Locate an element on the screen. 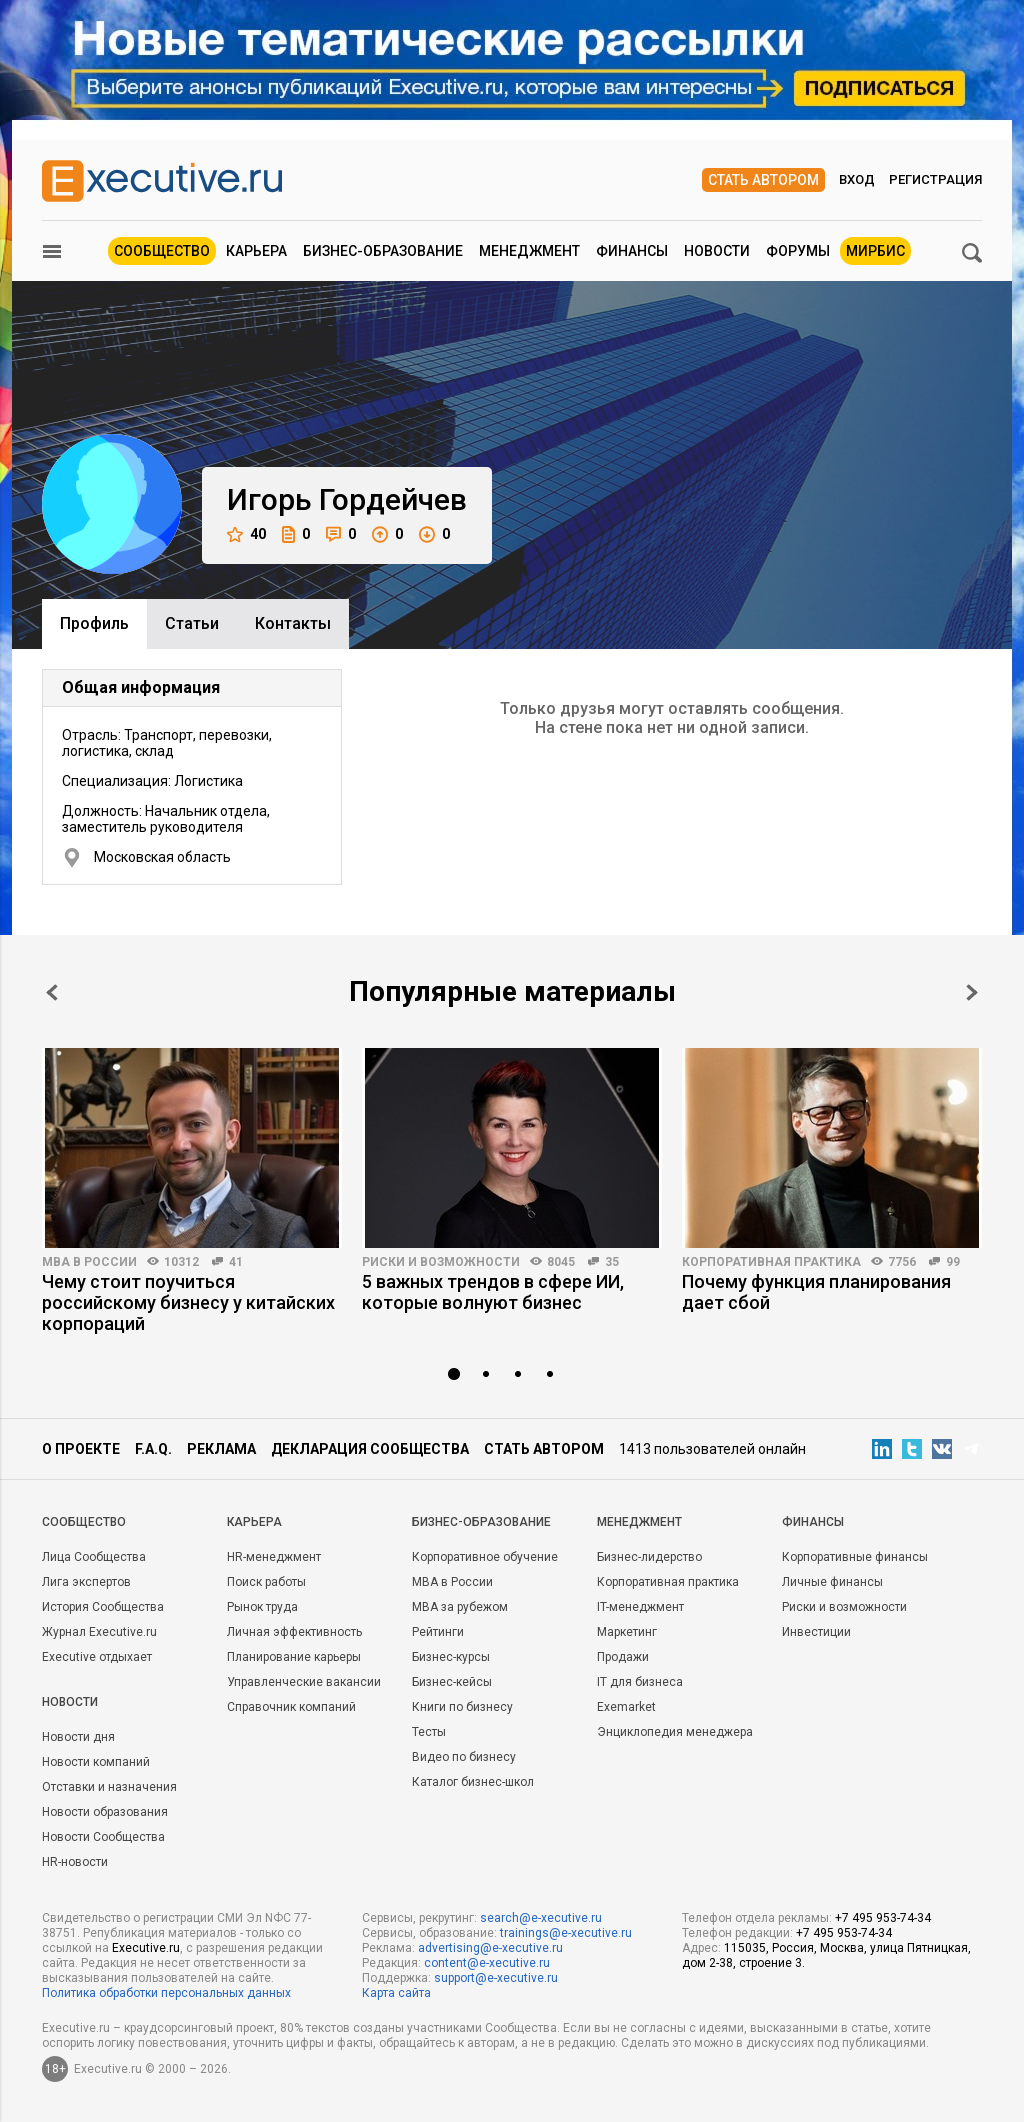 This screenshot has height=2122, width=1024. Регистрация is located at coordinates (935, 179).